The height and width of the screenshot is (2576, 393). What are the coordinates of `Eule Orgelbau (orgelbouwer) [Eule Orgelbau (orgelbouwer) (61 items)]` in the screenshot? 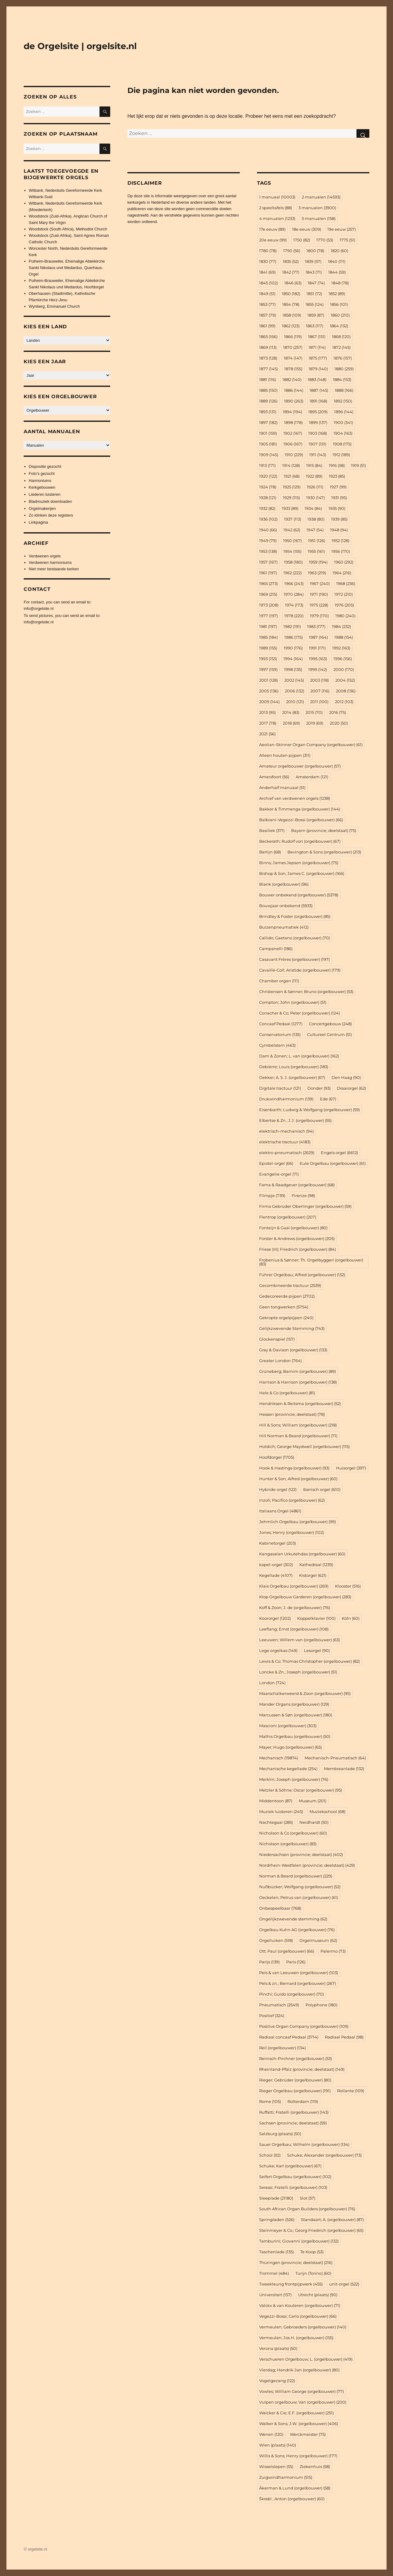 It's located at (333, 1163).